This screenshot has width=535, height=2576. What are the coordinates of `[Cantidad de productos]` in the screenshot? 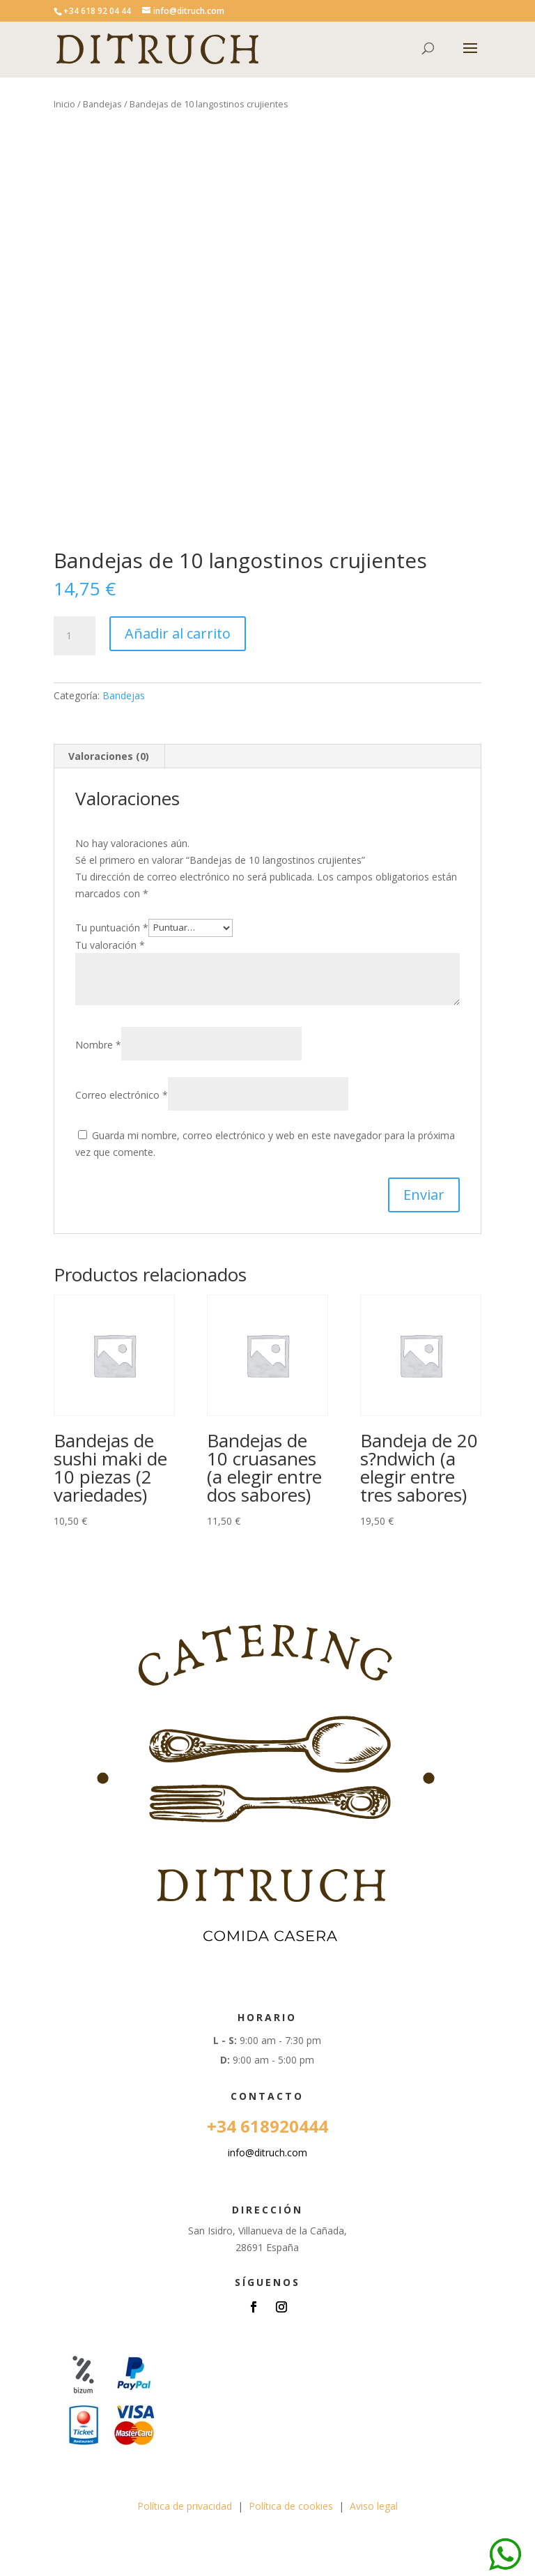 It's located at (74, 635).